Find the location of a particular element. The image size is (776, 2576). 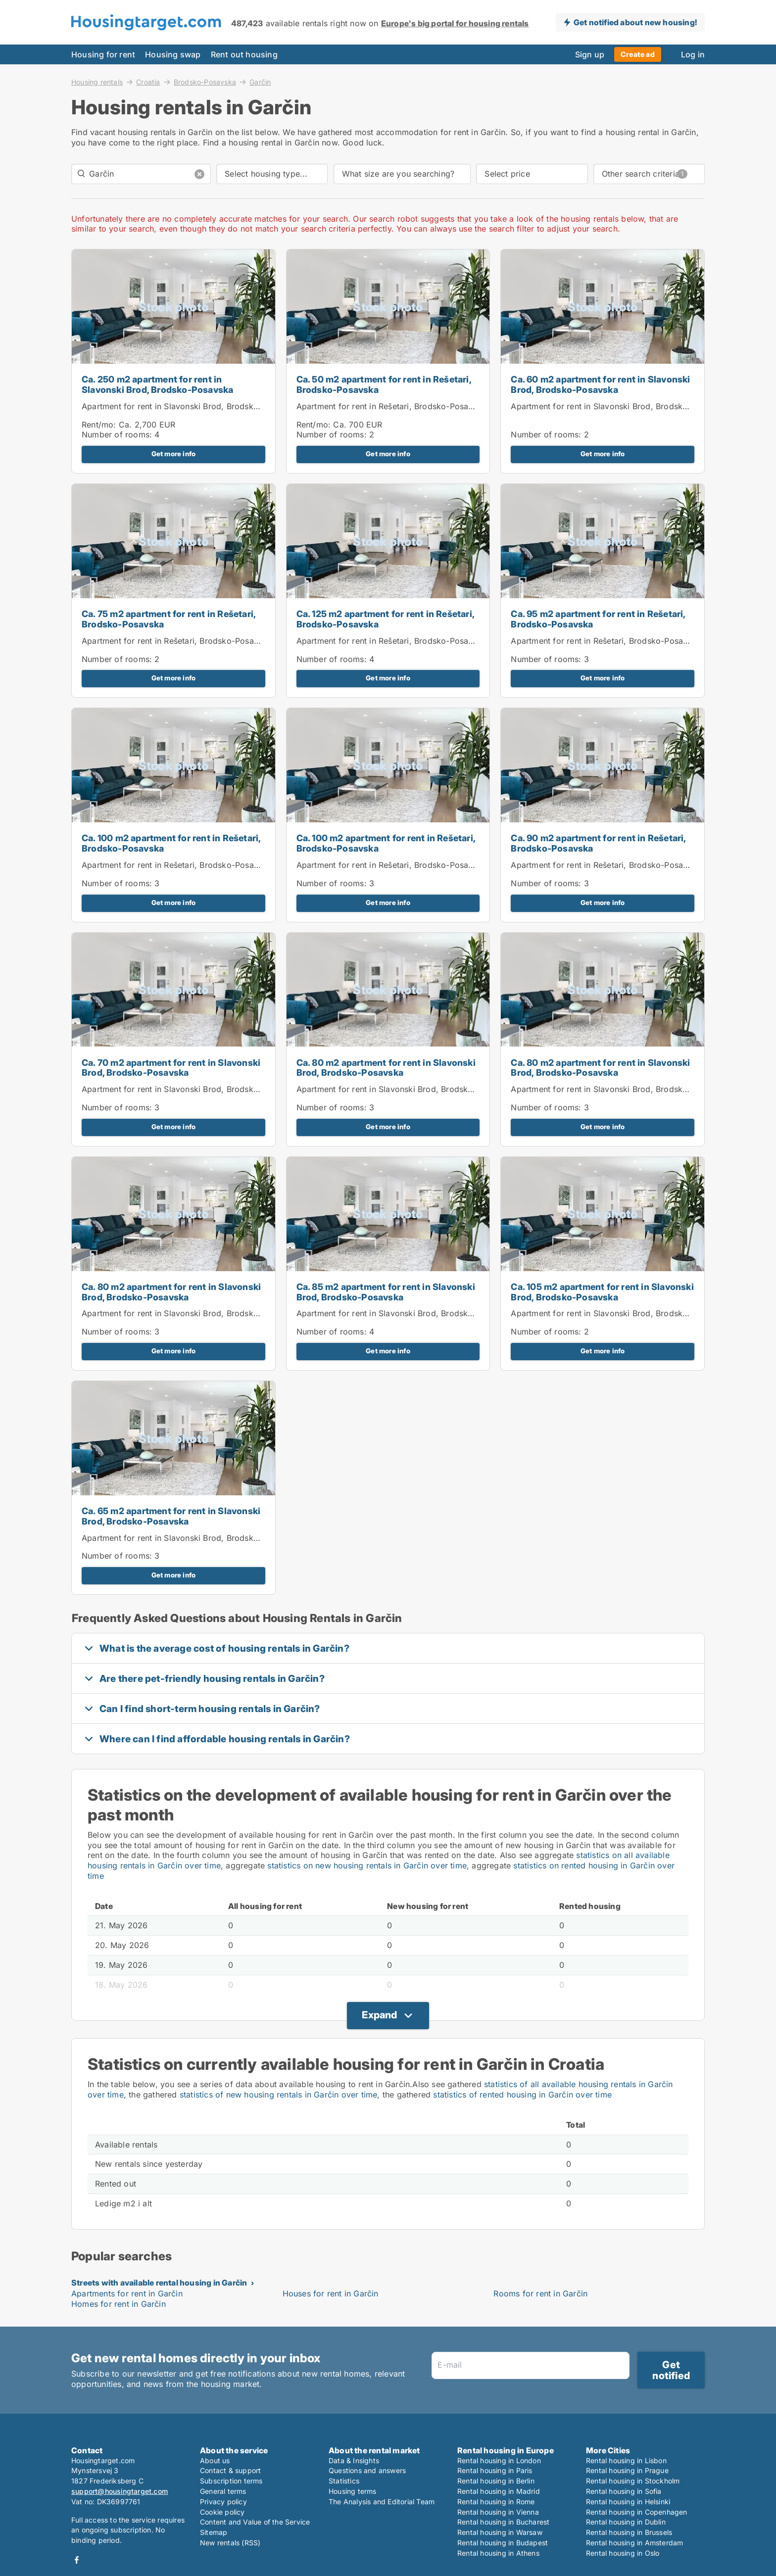

Ca. 75 m2 apartment for rent in Rešetari, Brodsko-Posavska is located at coordinates (168, 619).